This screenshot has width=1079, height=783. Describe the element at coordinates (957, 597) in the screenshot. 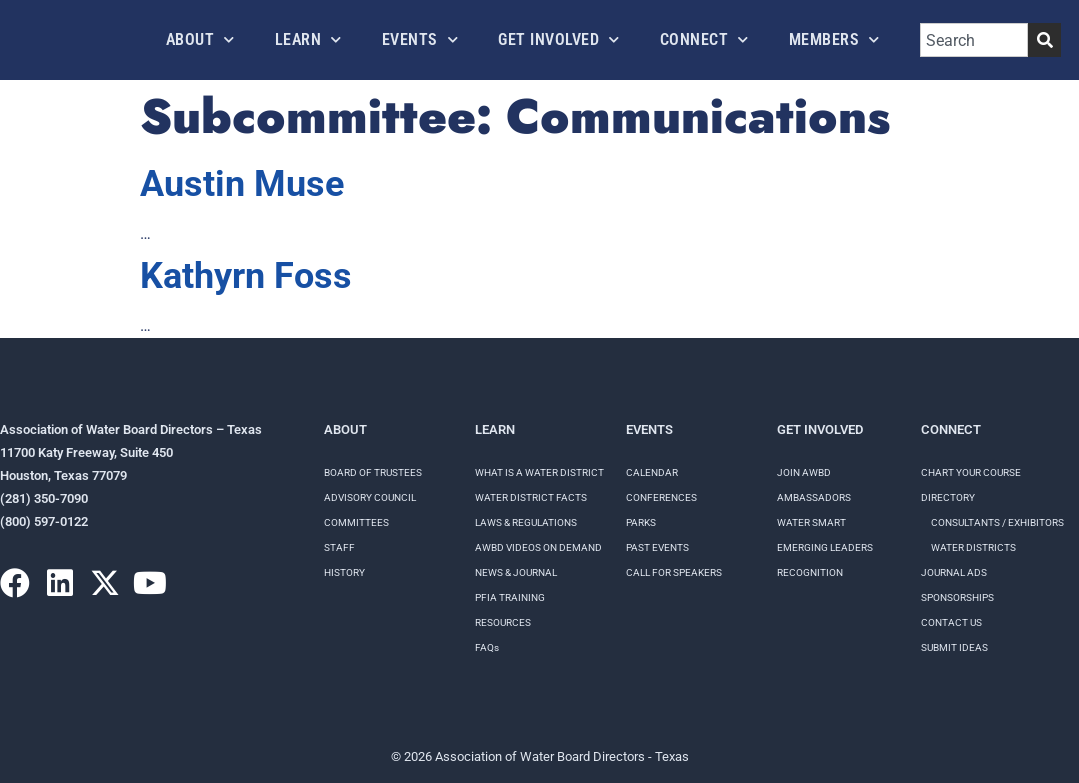

I see `Sponsorships` at that location.